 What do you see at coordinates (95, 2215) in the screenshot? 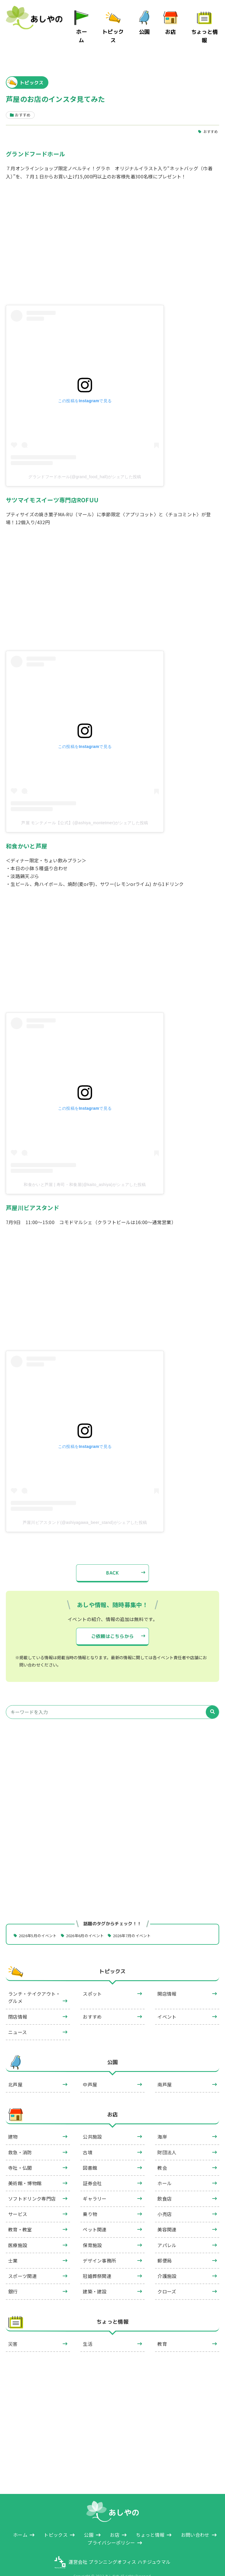
I see `ペット関連` at bounding box center [95, 2215].